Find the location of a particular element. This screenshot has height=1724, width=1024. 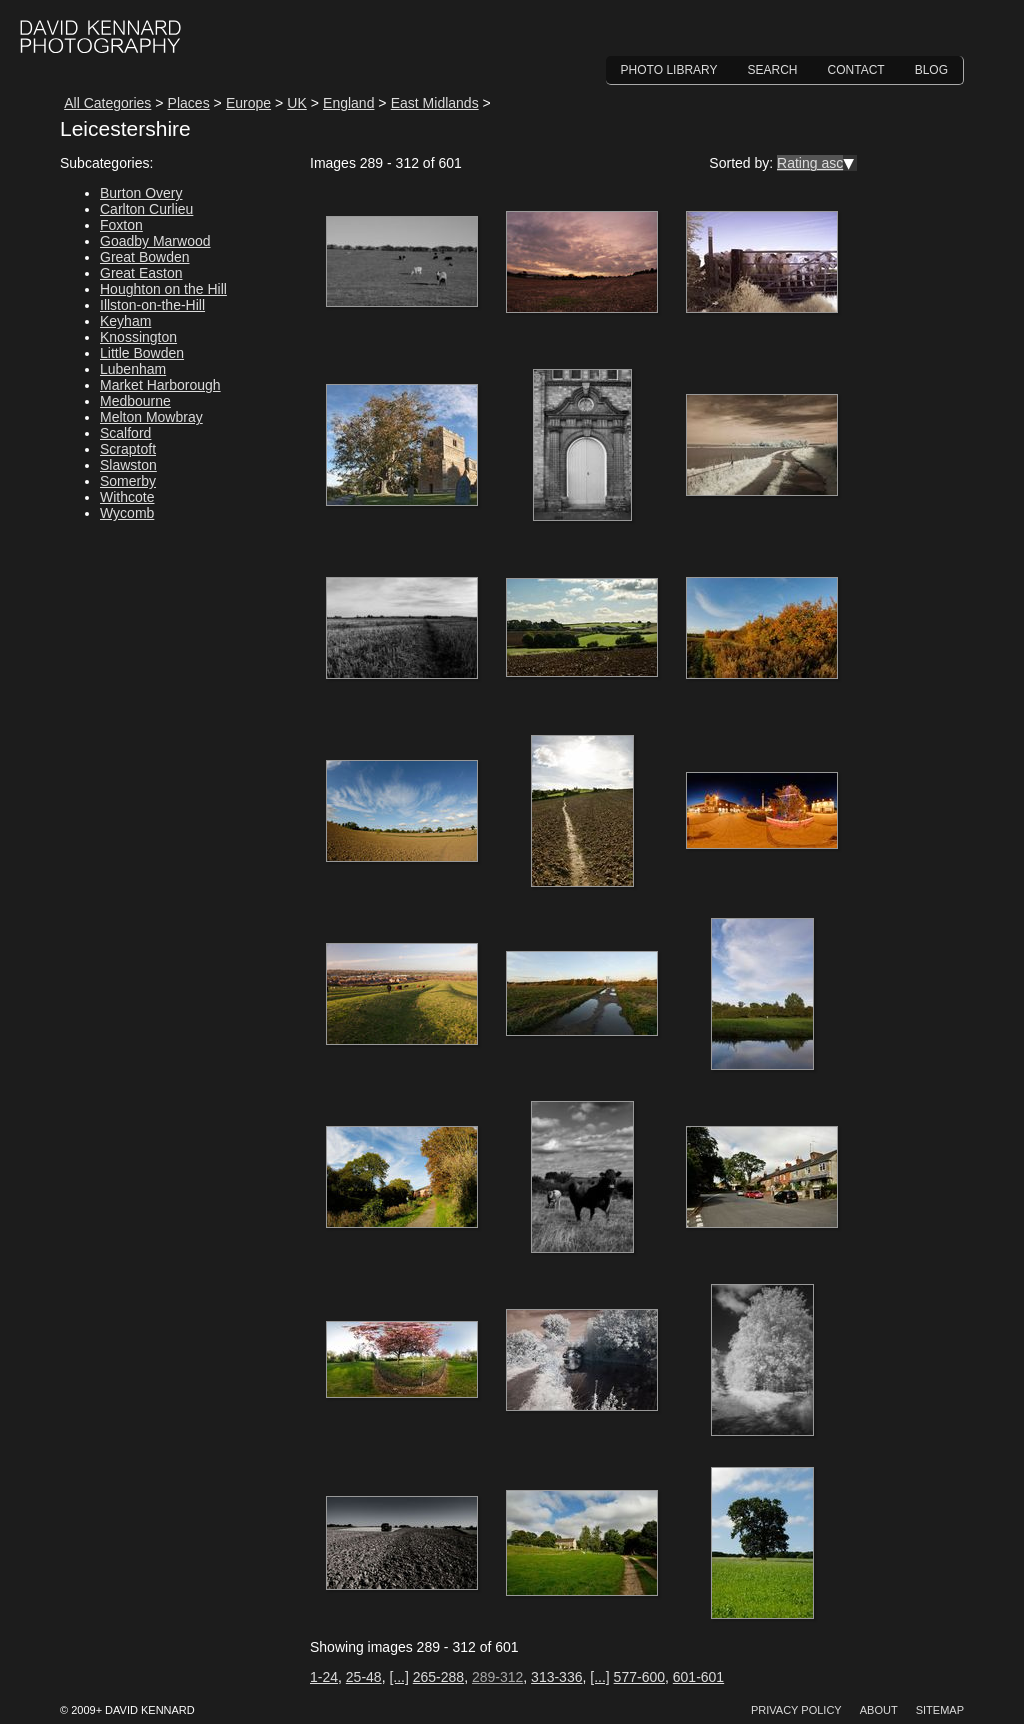

Goadby Marwood is located at coordinates (155, 241).